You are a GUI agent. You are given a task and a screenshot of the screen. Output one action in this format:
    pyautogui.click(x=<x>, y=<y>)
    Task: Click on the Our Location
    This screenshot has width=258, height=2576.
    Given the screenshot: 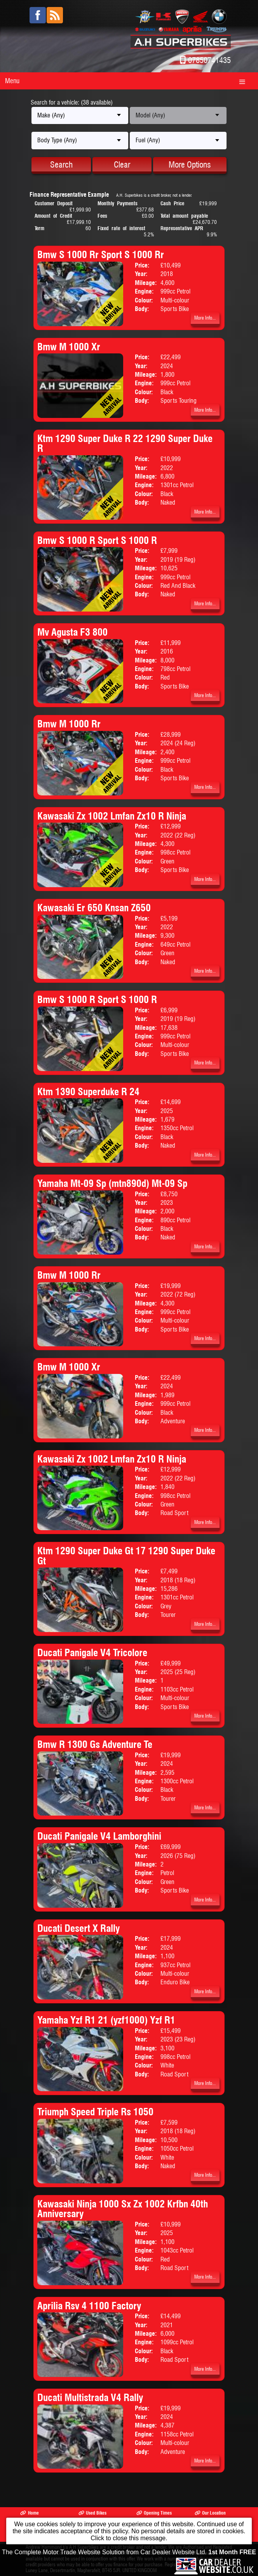 What is the action you would take?
    pyautogui.click(x=210, y=2513)
    